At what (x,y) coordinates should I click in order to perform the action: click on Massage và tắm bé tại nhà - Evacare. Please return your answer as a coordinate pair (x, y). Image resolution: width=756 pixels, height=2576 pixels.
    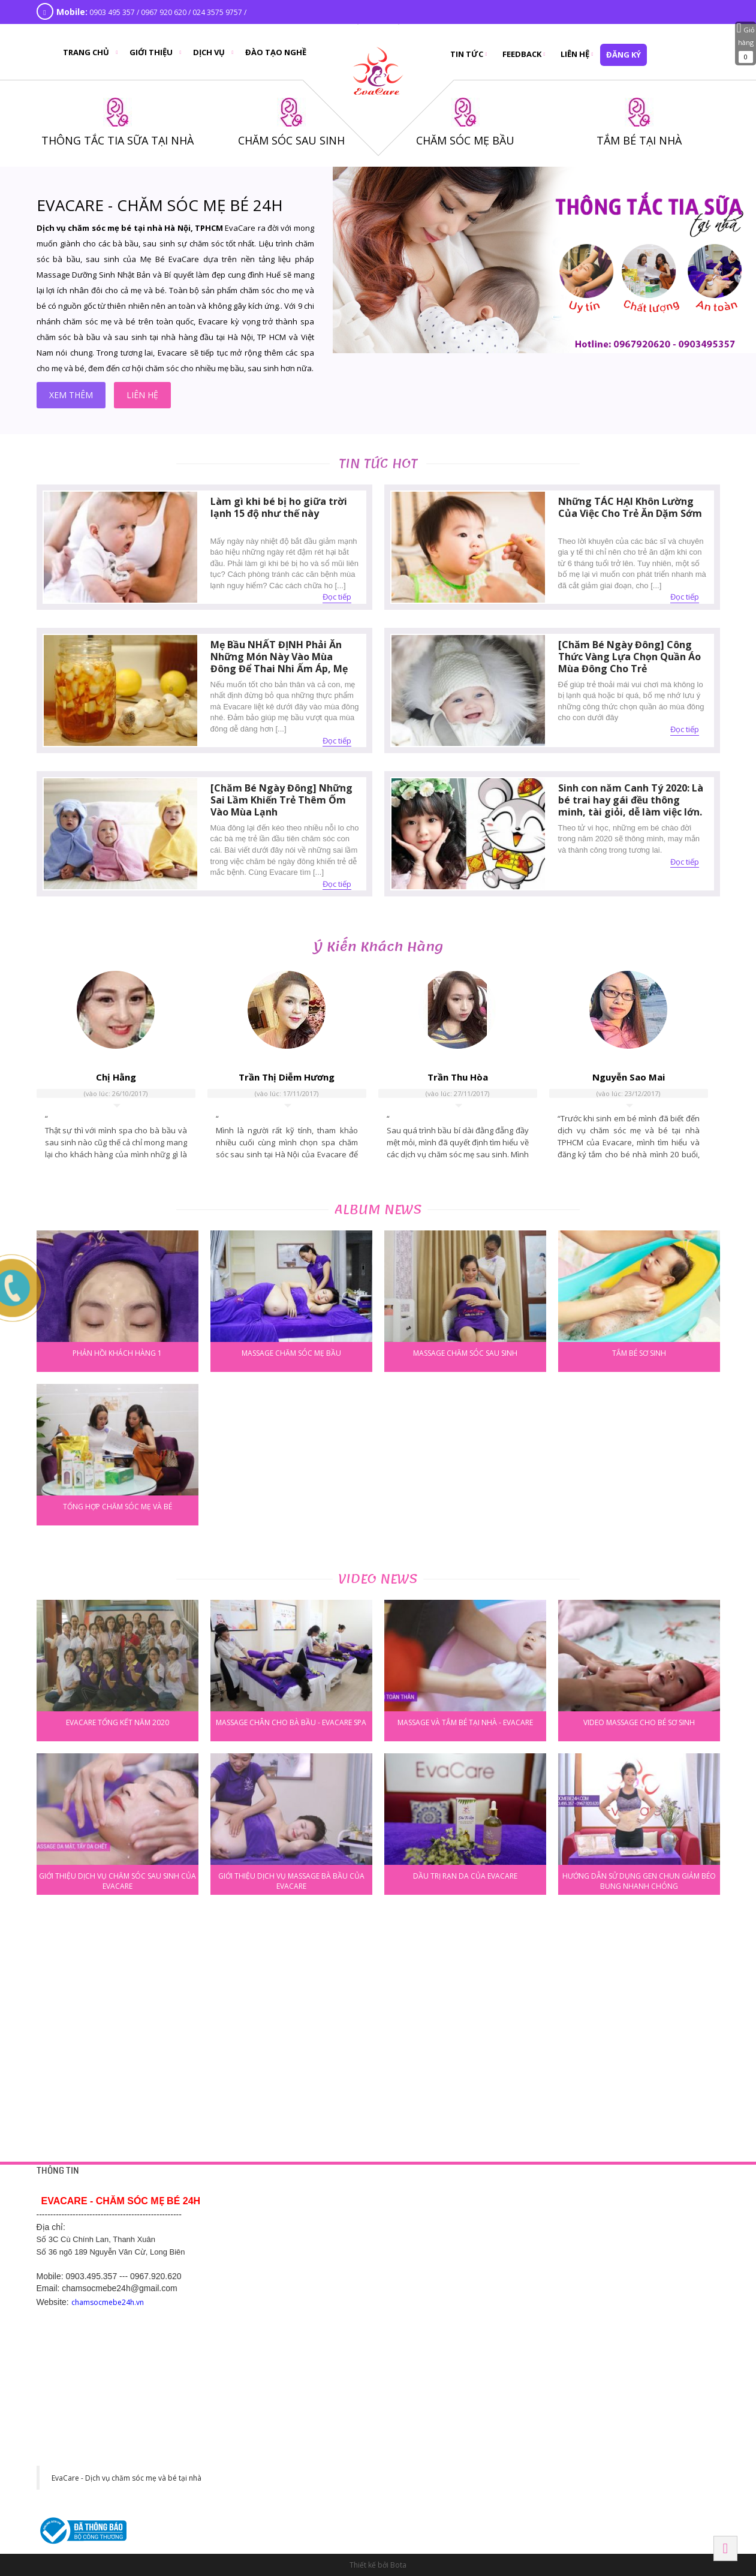
    Looking at the image, I should click on (465, 1722).